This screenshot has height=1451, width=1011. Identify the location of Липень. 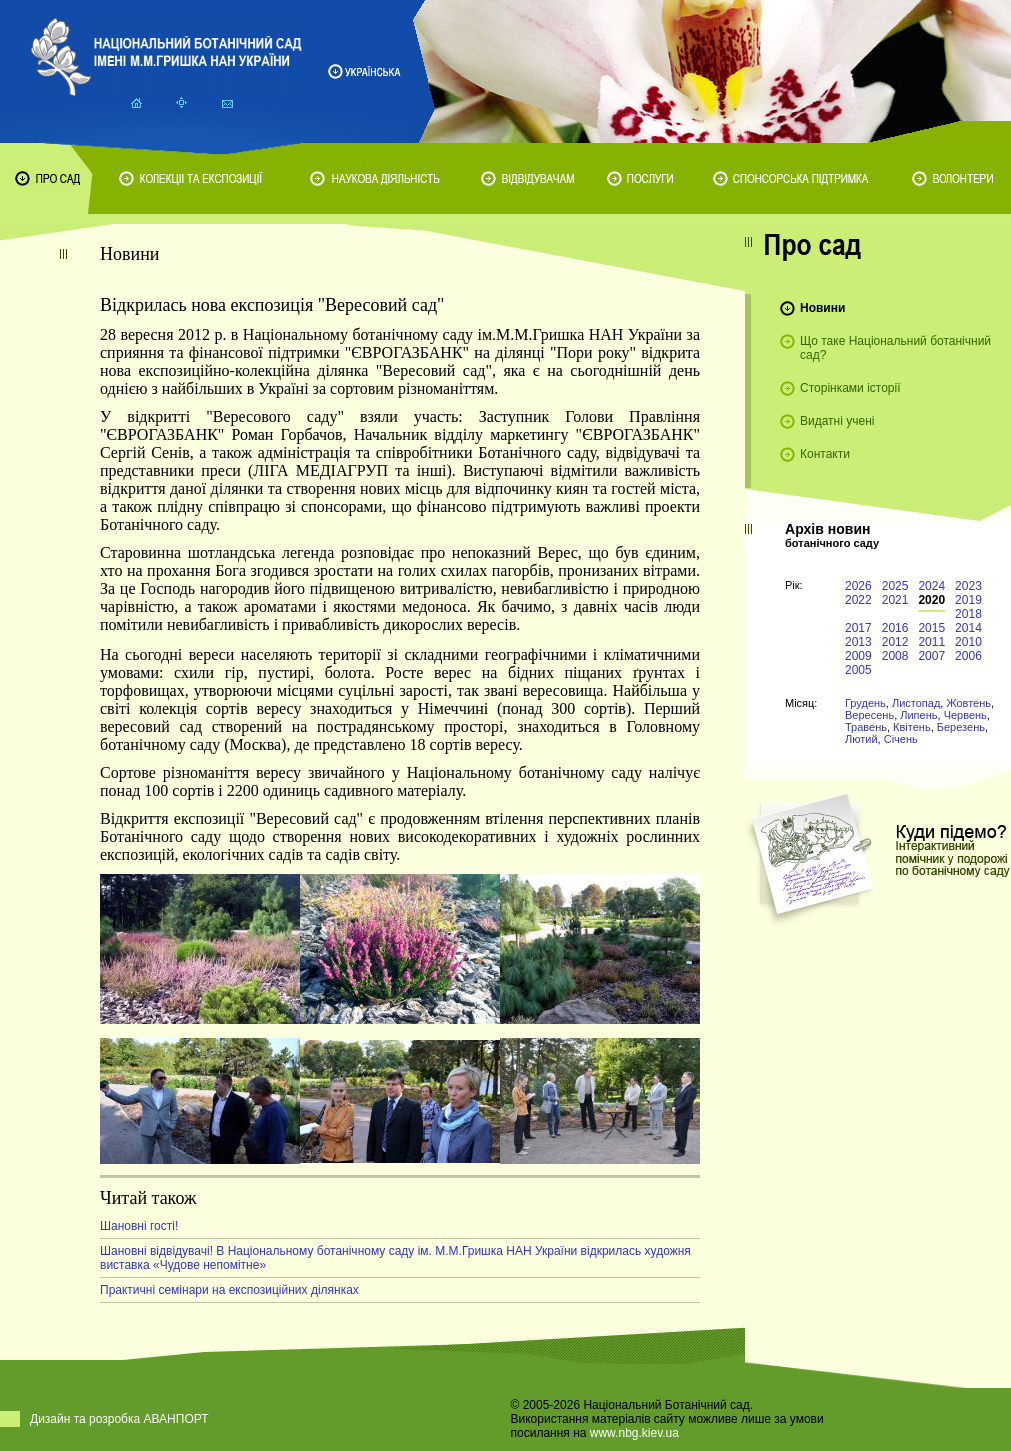
(918, 715).